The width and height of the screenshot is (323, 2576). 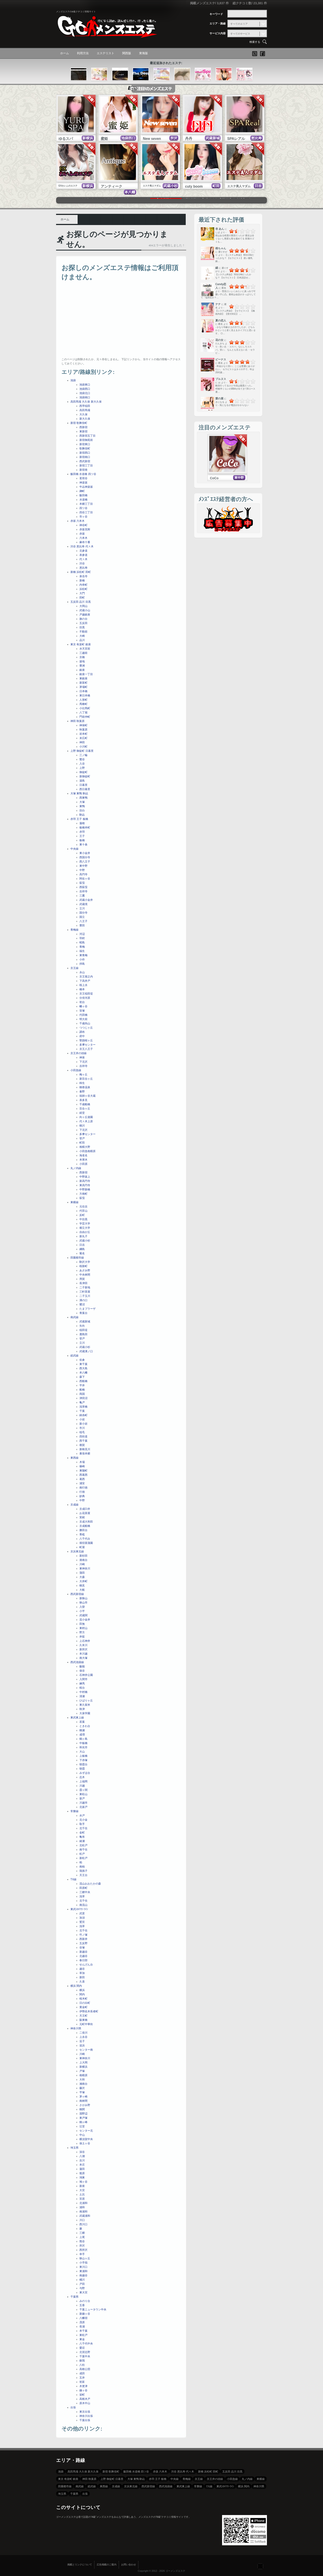 What do you see at coordinates (84, 1568) in the screenshot?
I see `東神奈川` at bounding box center [84, 1568].